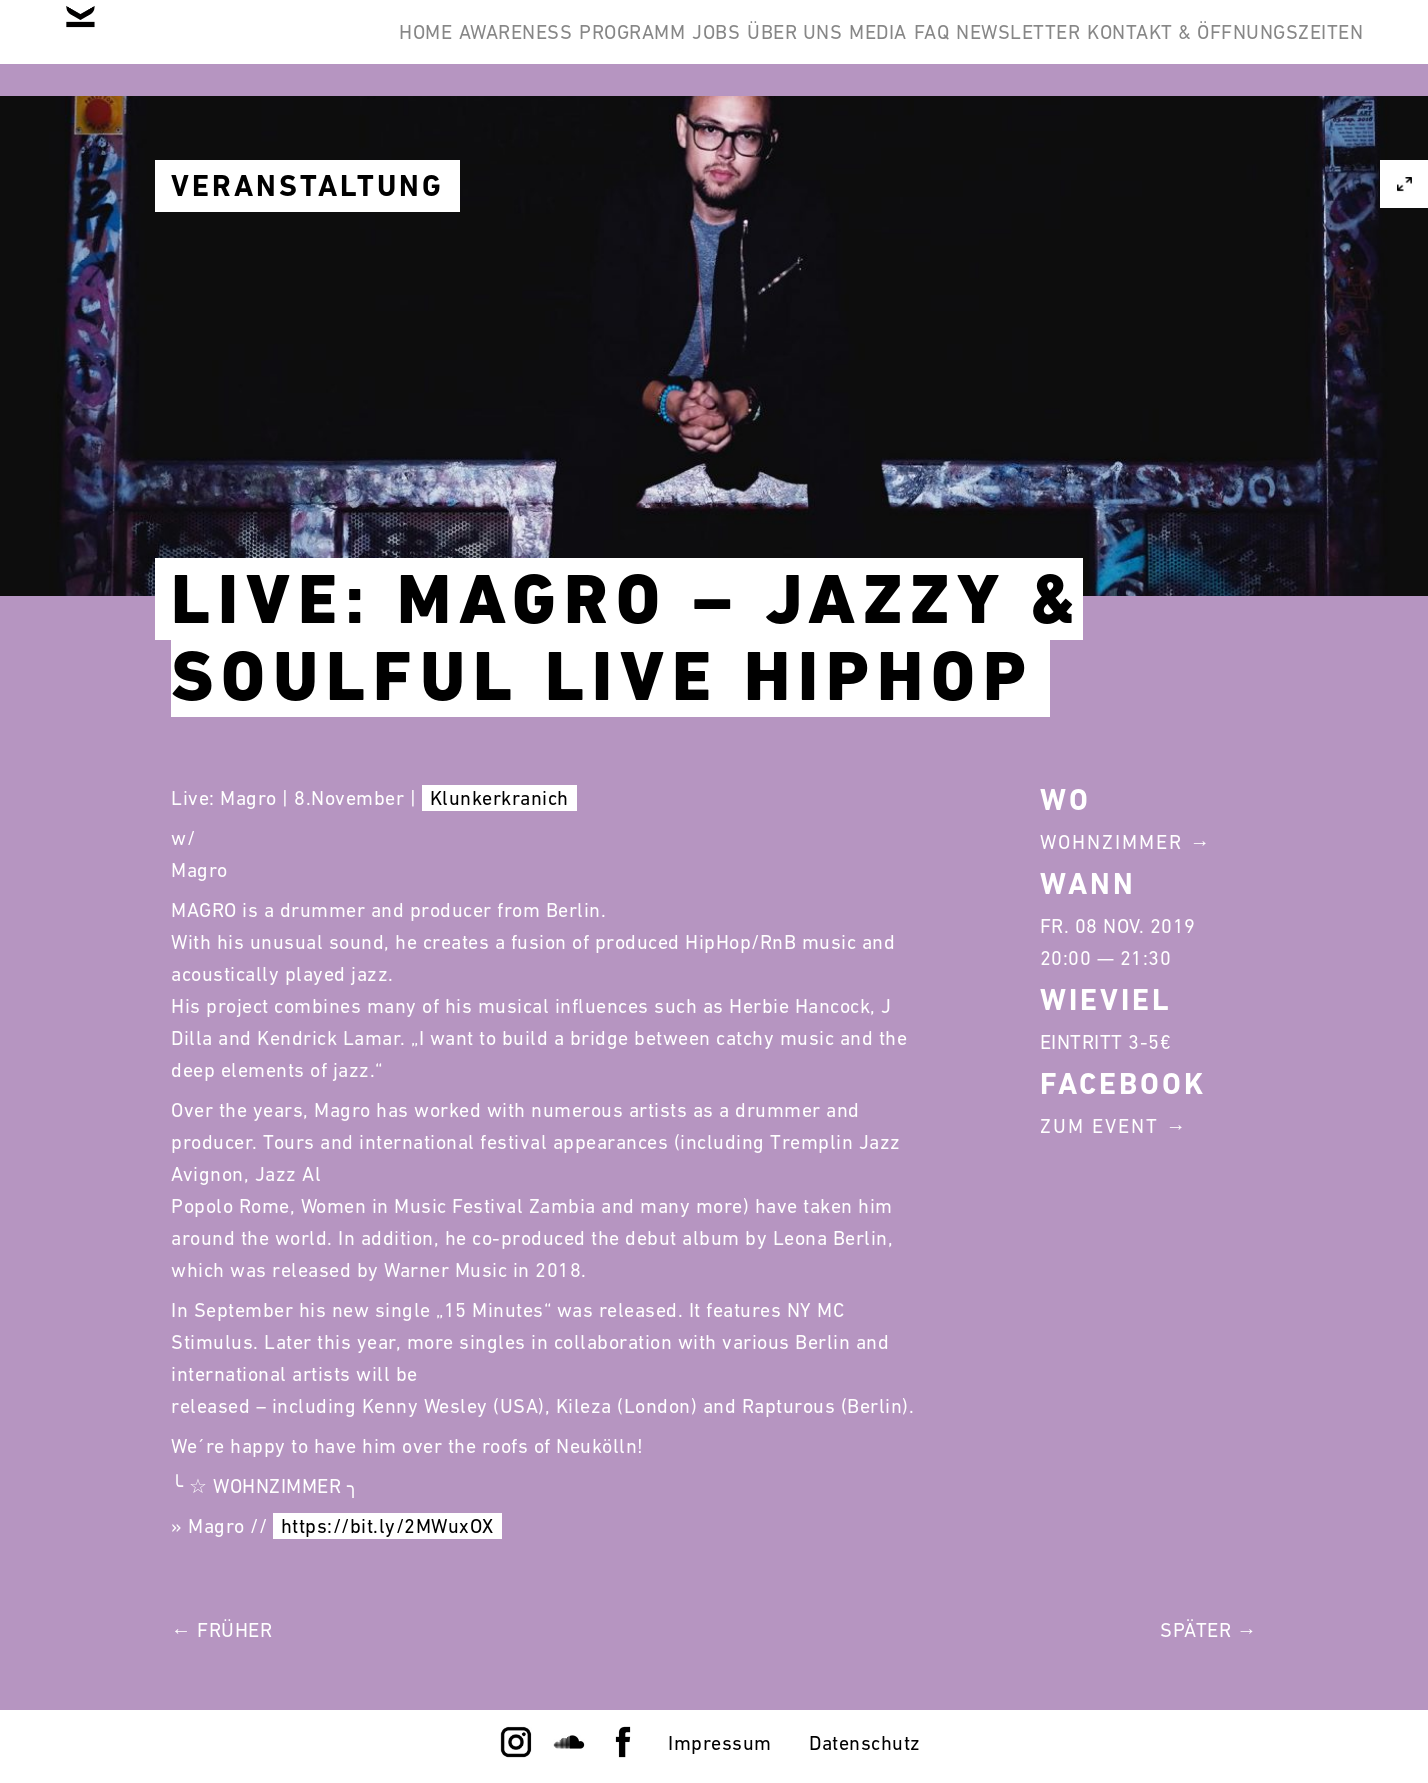 Image resolution: width=1428 pixels, height=1783 pixels. What do you see at coordinates (1085, 48) in the screenshot?
I see `Media` at bounding box center [1085, 48].